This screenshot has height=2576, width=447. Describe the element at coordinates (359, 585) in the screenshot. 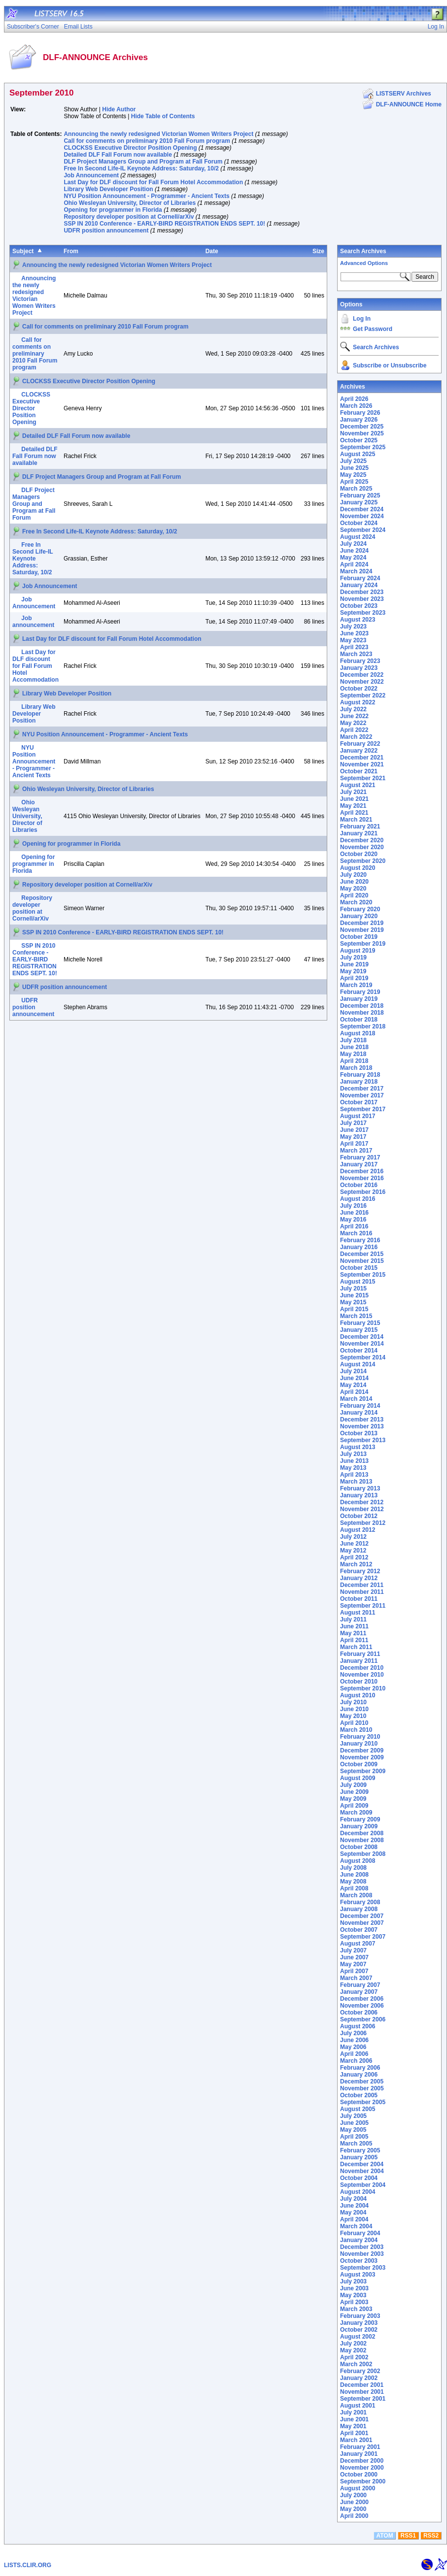

I see `January 2024` at that location.